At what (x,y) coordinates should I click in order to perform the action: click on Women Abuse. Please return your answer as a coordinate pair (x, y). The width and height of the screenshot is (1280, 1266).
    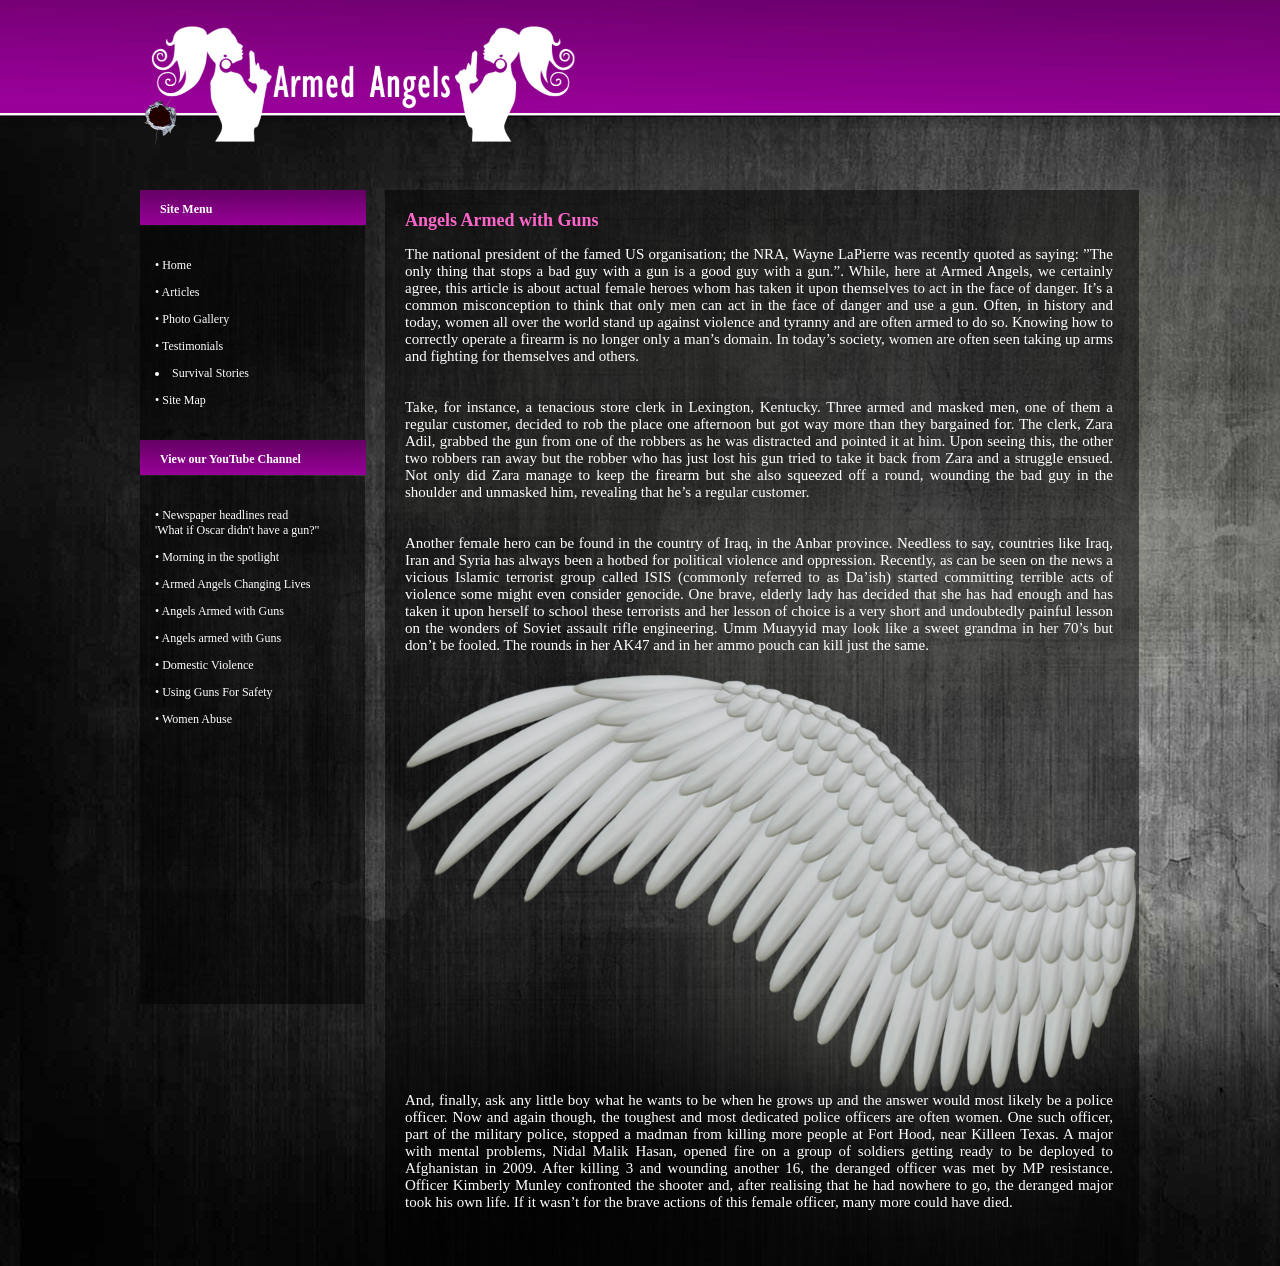
    Looking at the image, I should click on (197, 719).